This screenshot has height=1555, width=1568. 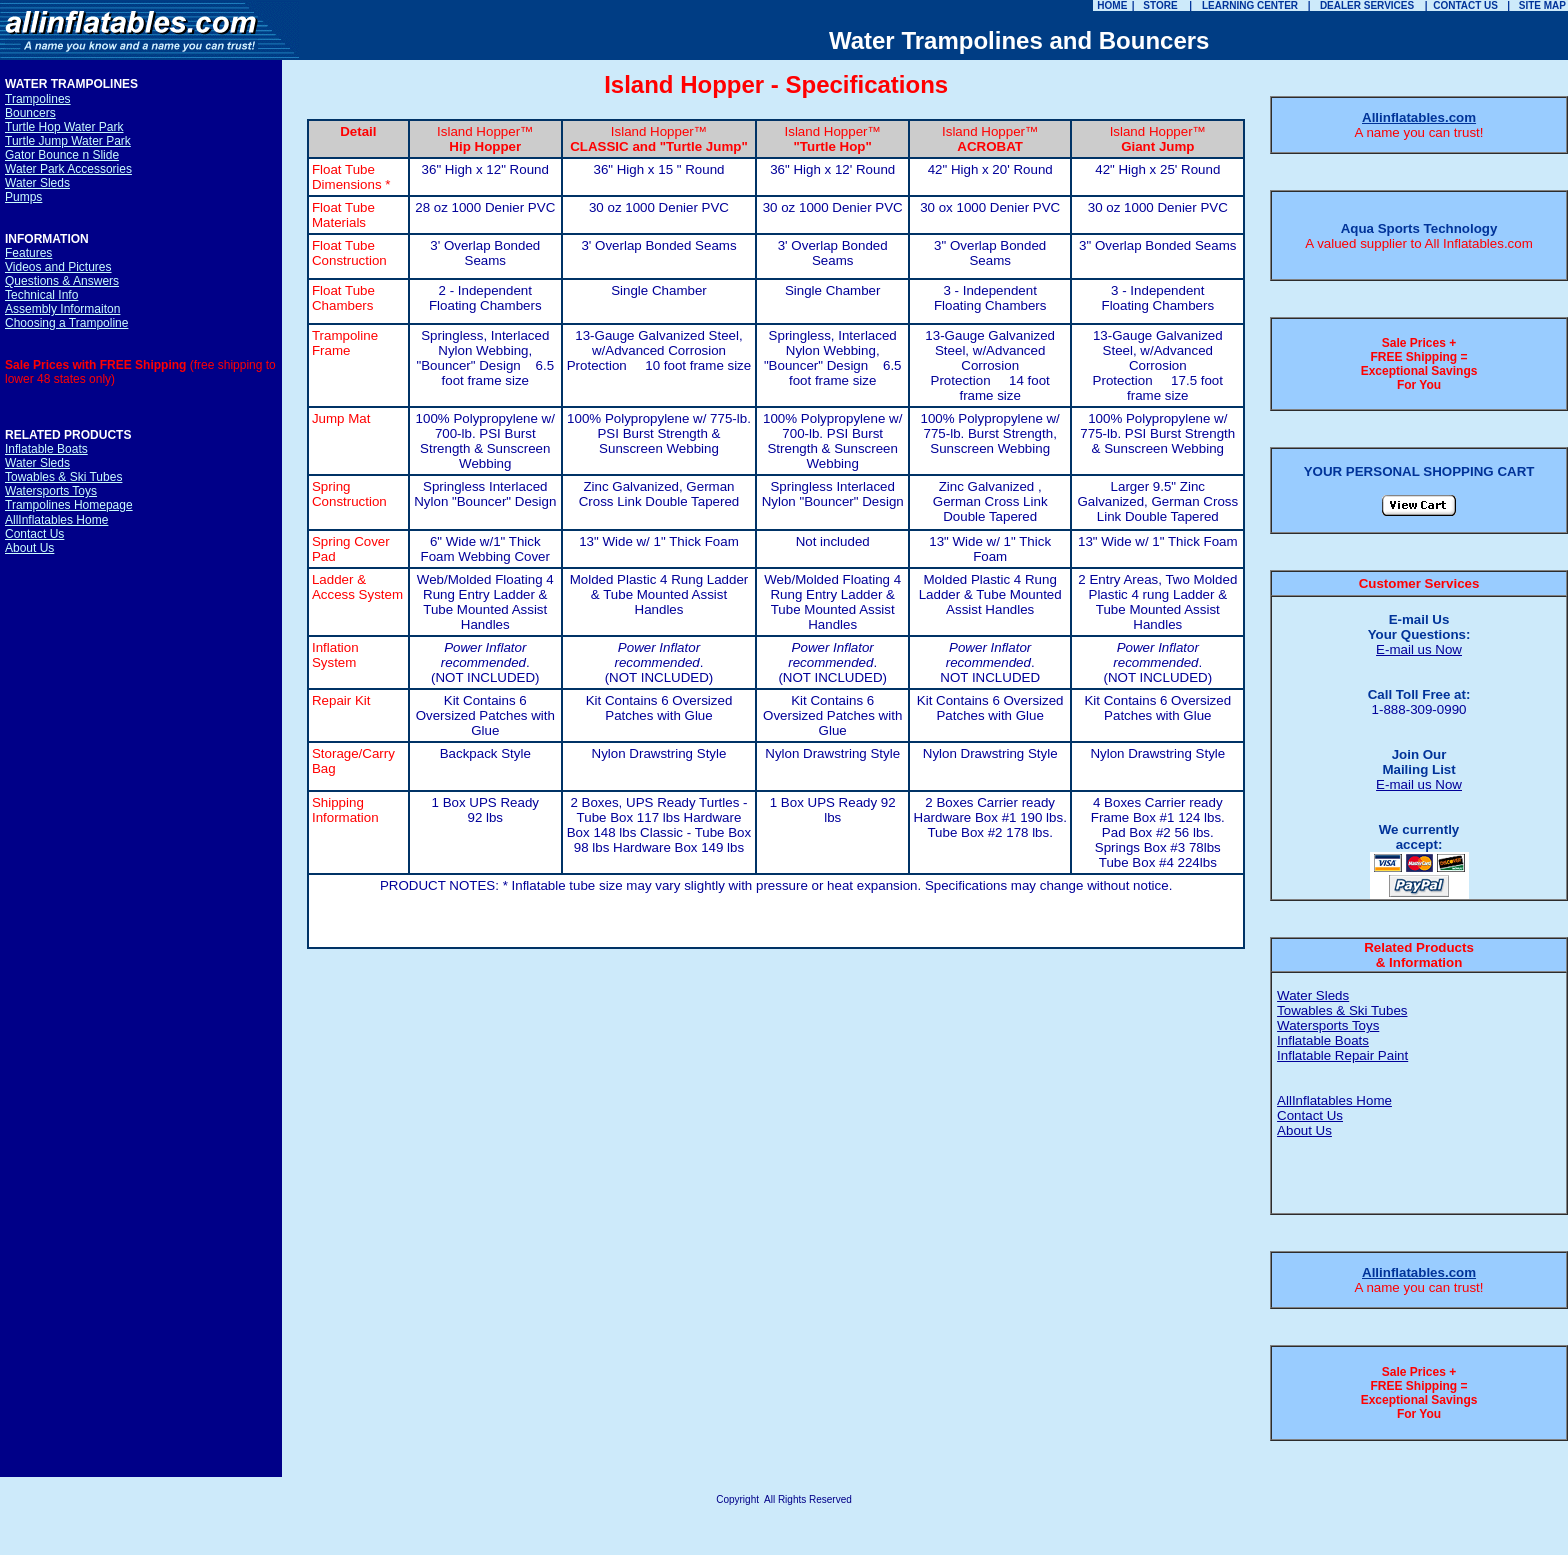 I want to click on Choosing a Trampoline, so click(x=66, y=323).